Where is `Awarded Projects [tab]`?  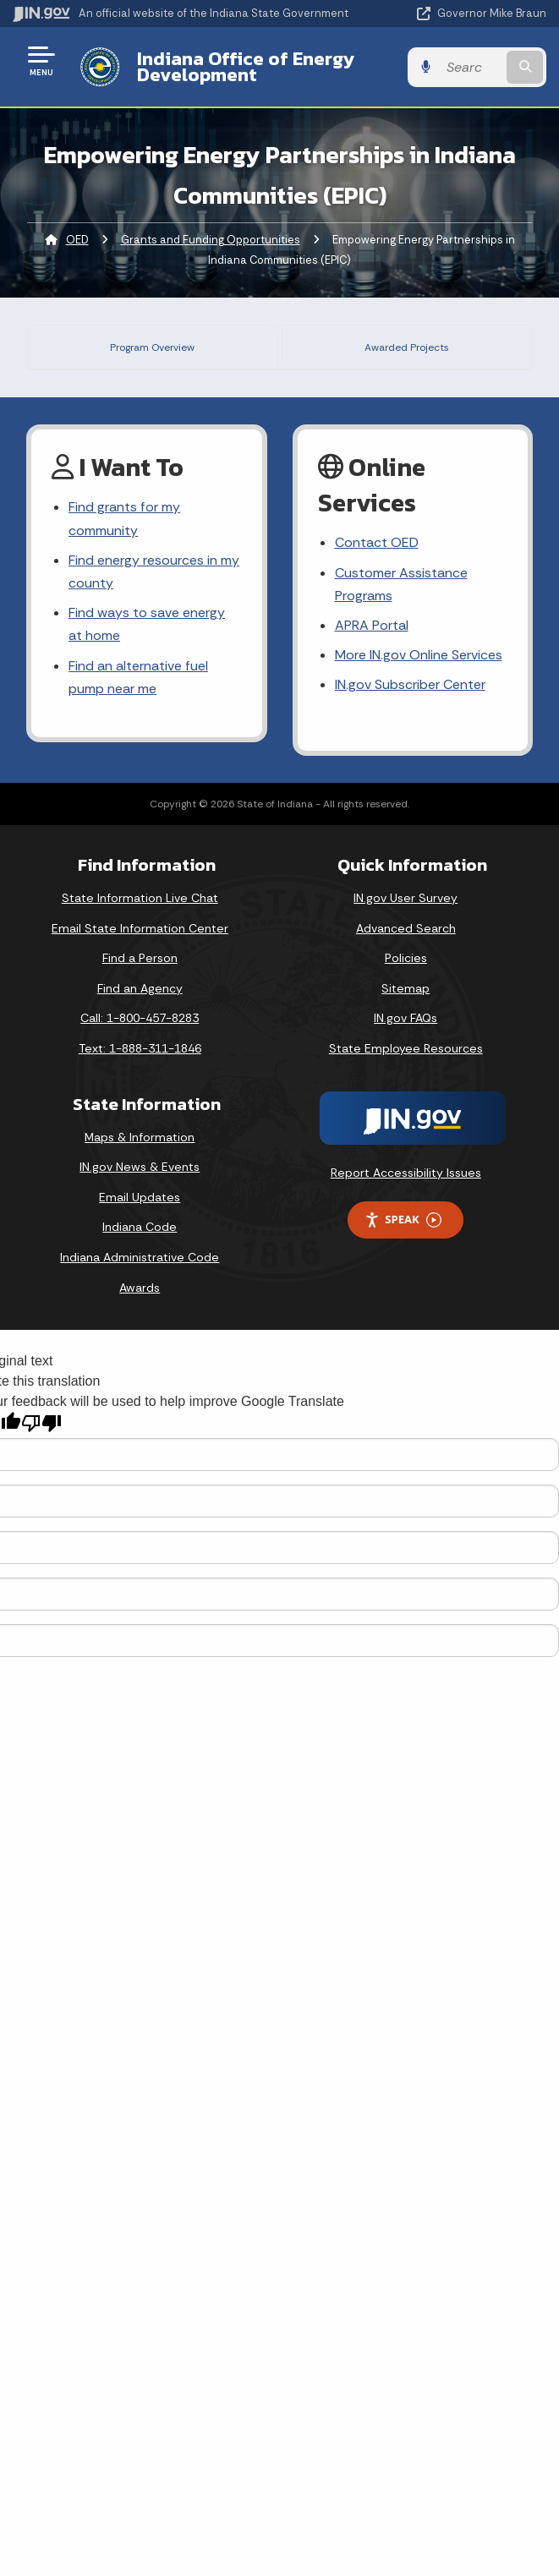
Awarded Projects [tab] is located at coordinates (408, 345).